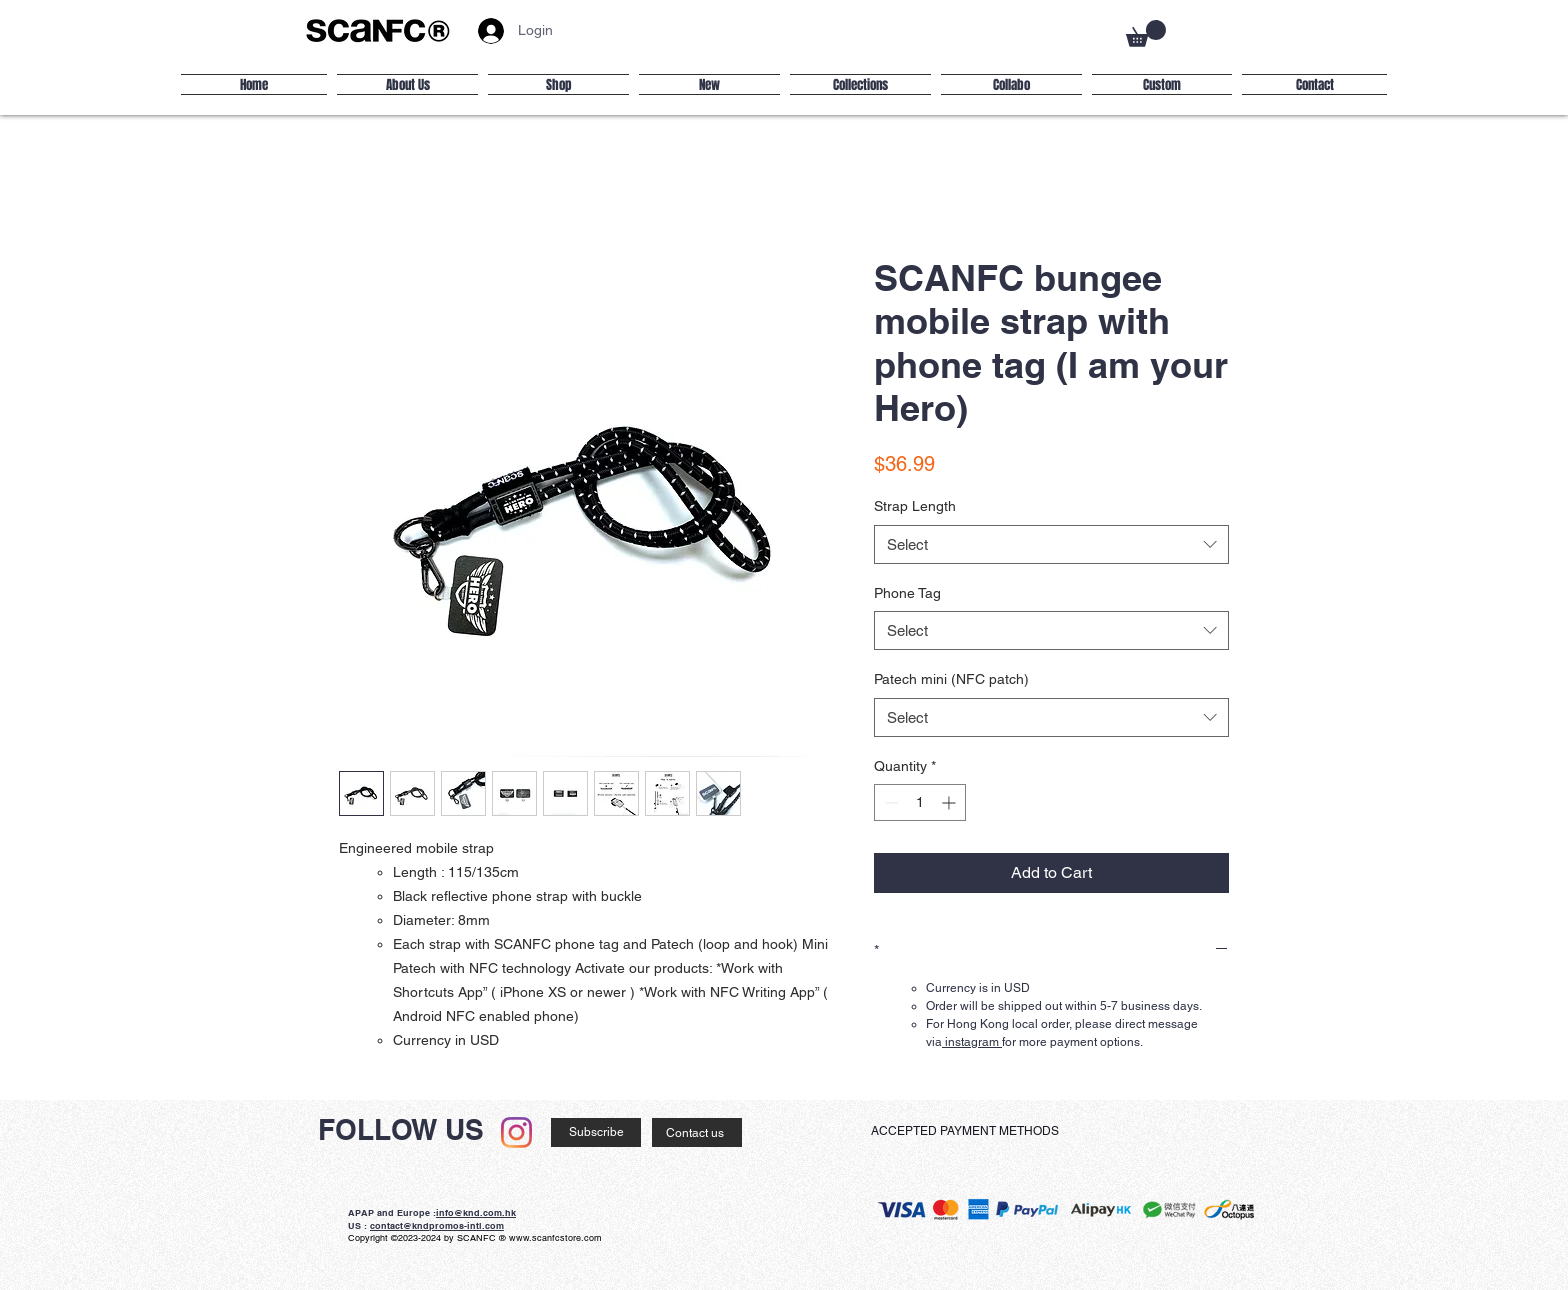  Describe the element at coordinates (951, 679) in the screenshot. I see `Patech mini (NFC patch)` at that location.